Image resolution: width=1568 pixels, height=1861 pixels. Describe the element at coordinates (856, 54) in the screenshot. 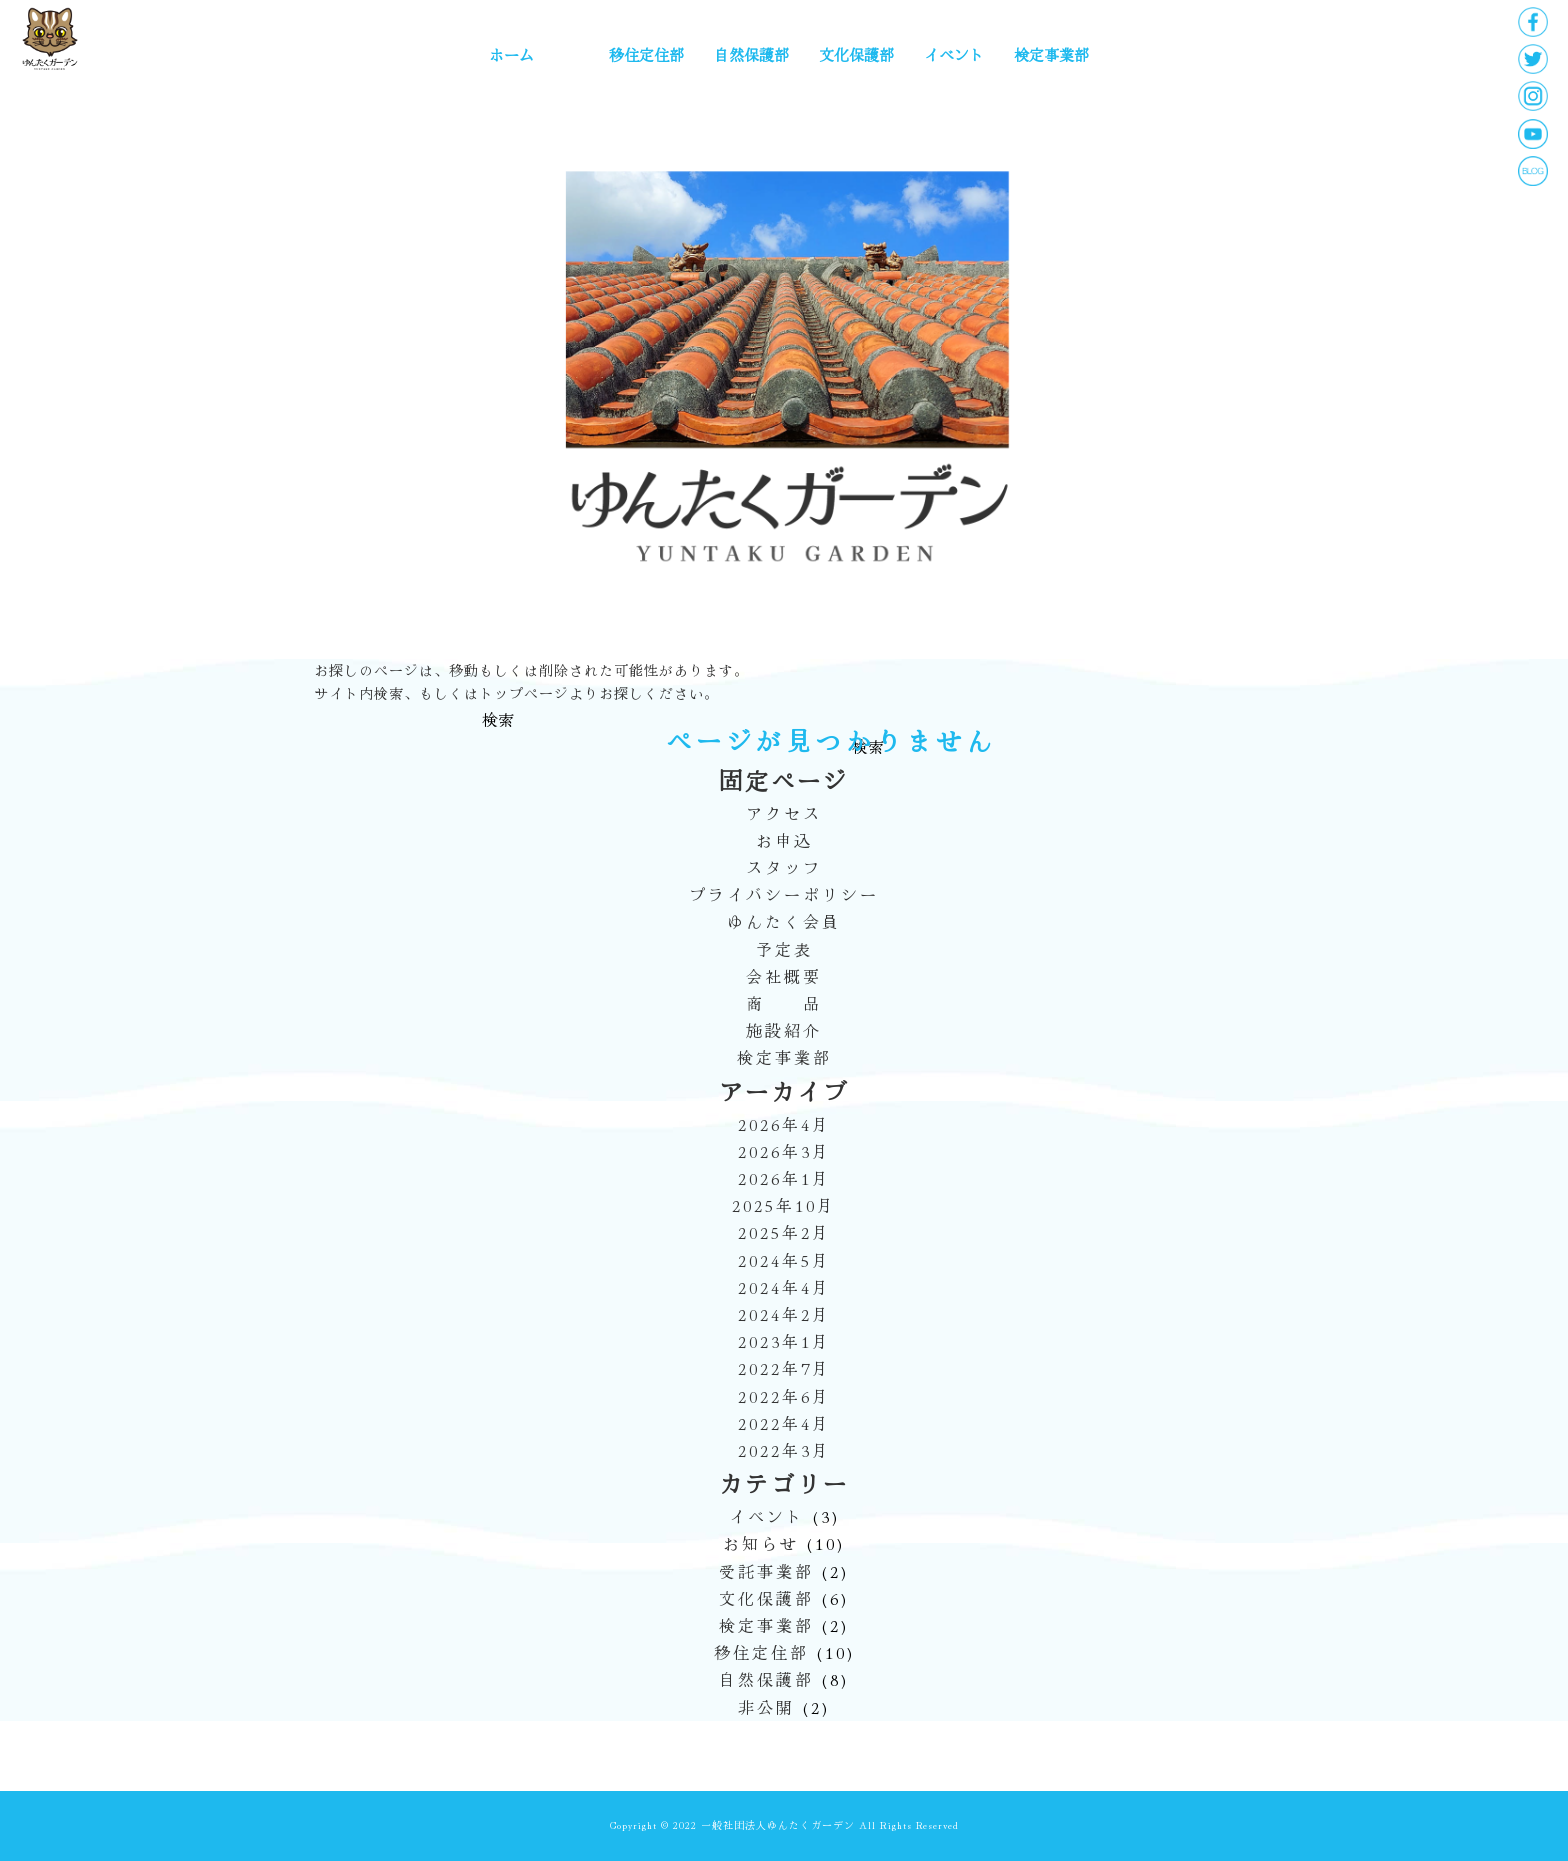

I see `文化保護部` at that location.